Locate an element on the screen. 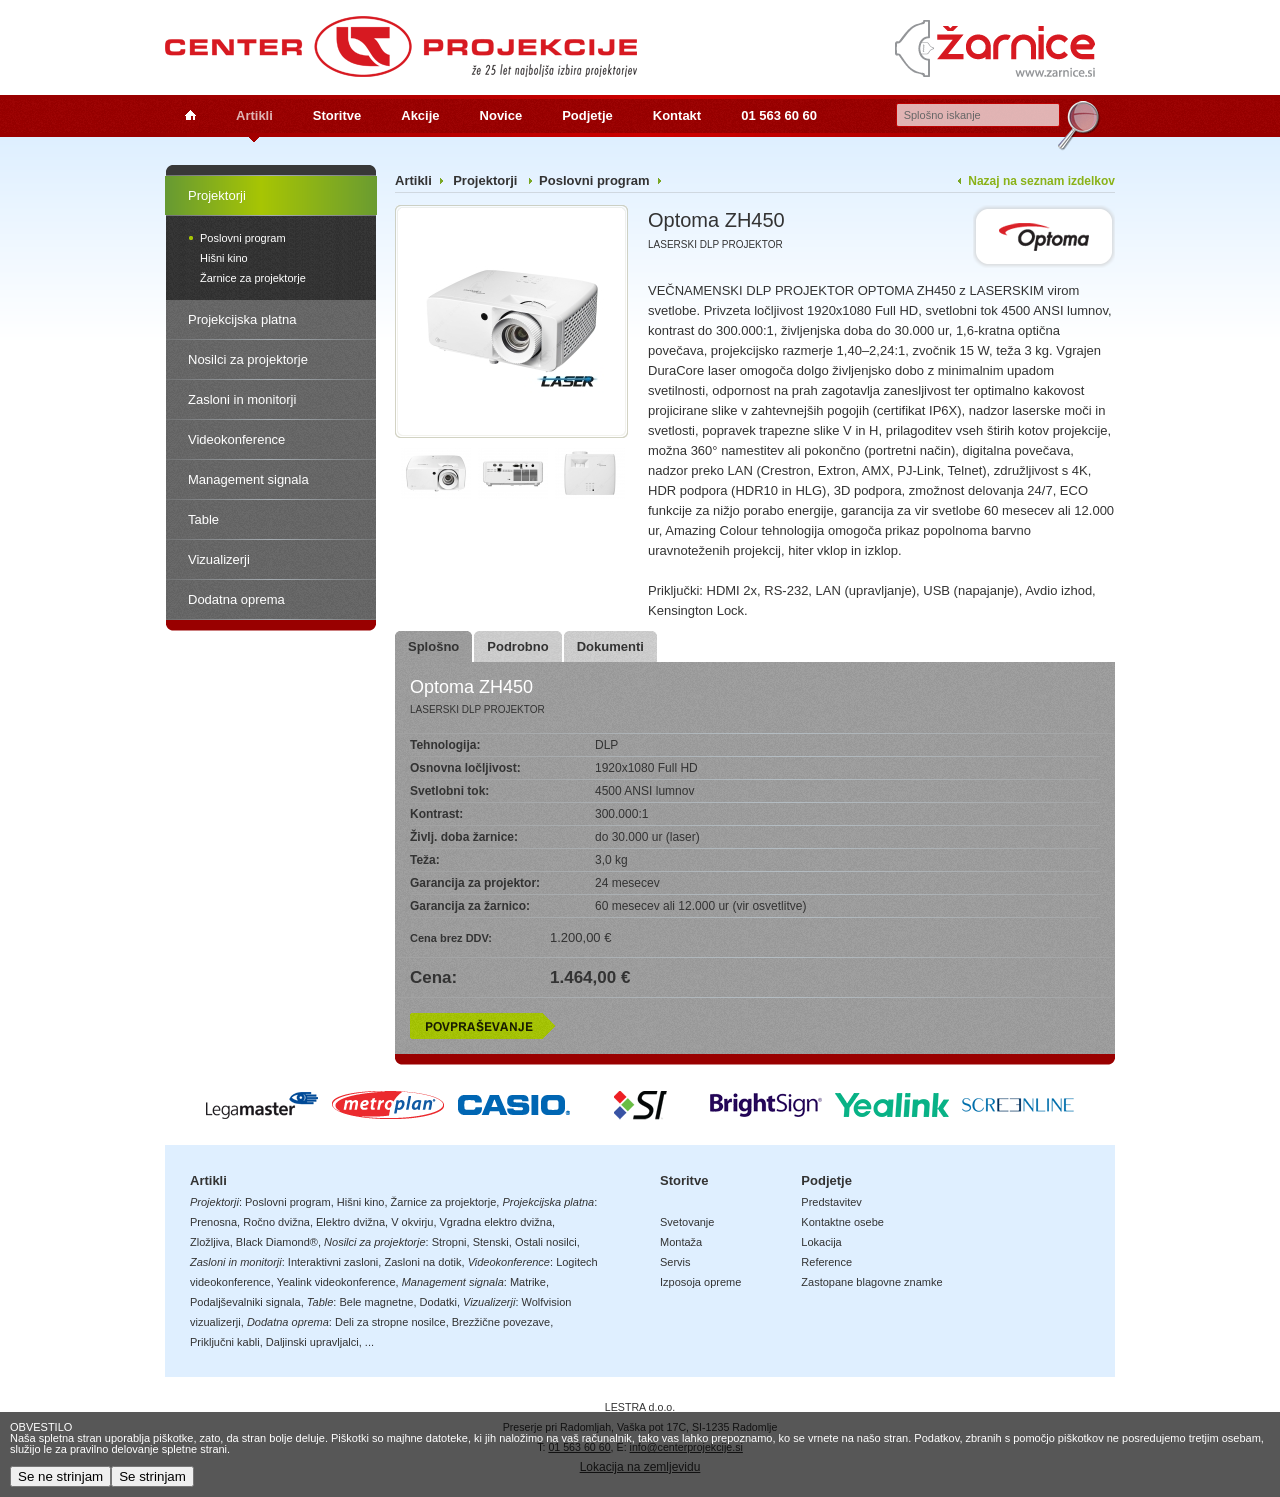 This screenshot has height=1497, width=1280. Ostali nosilci is located at coordinates (546, 1242).